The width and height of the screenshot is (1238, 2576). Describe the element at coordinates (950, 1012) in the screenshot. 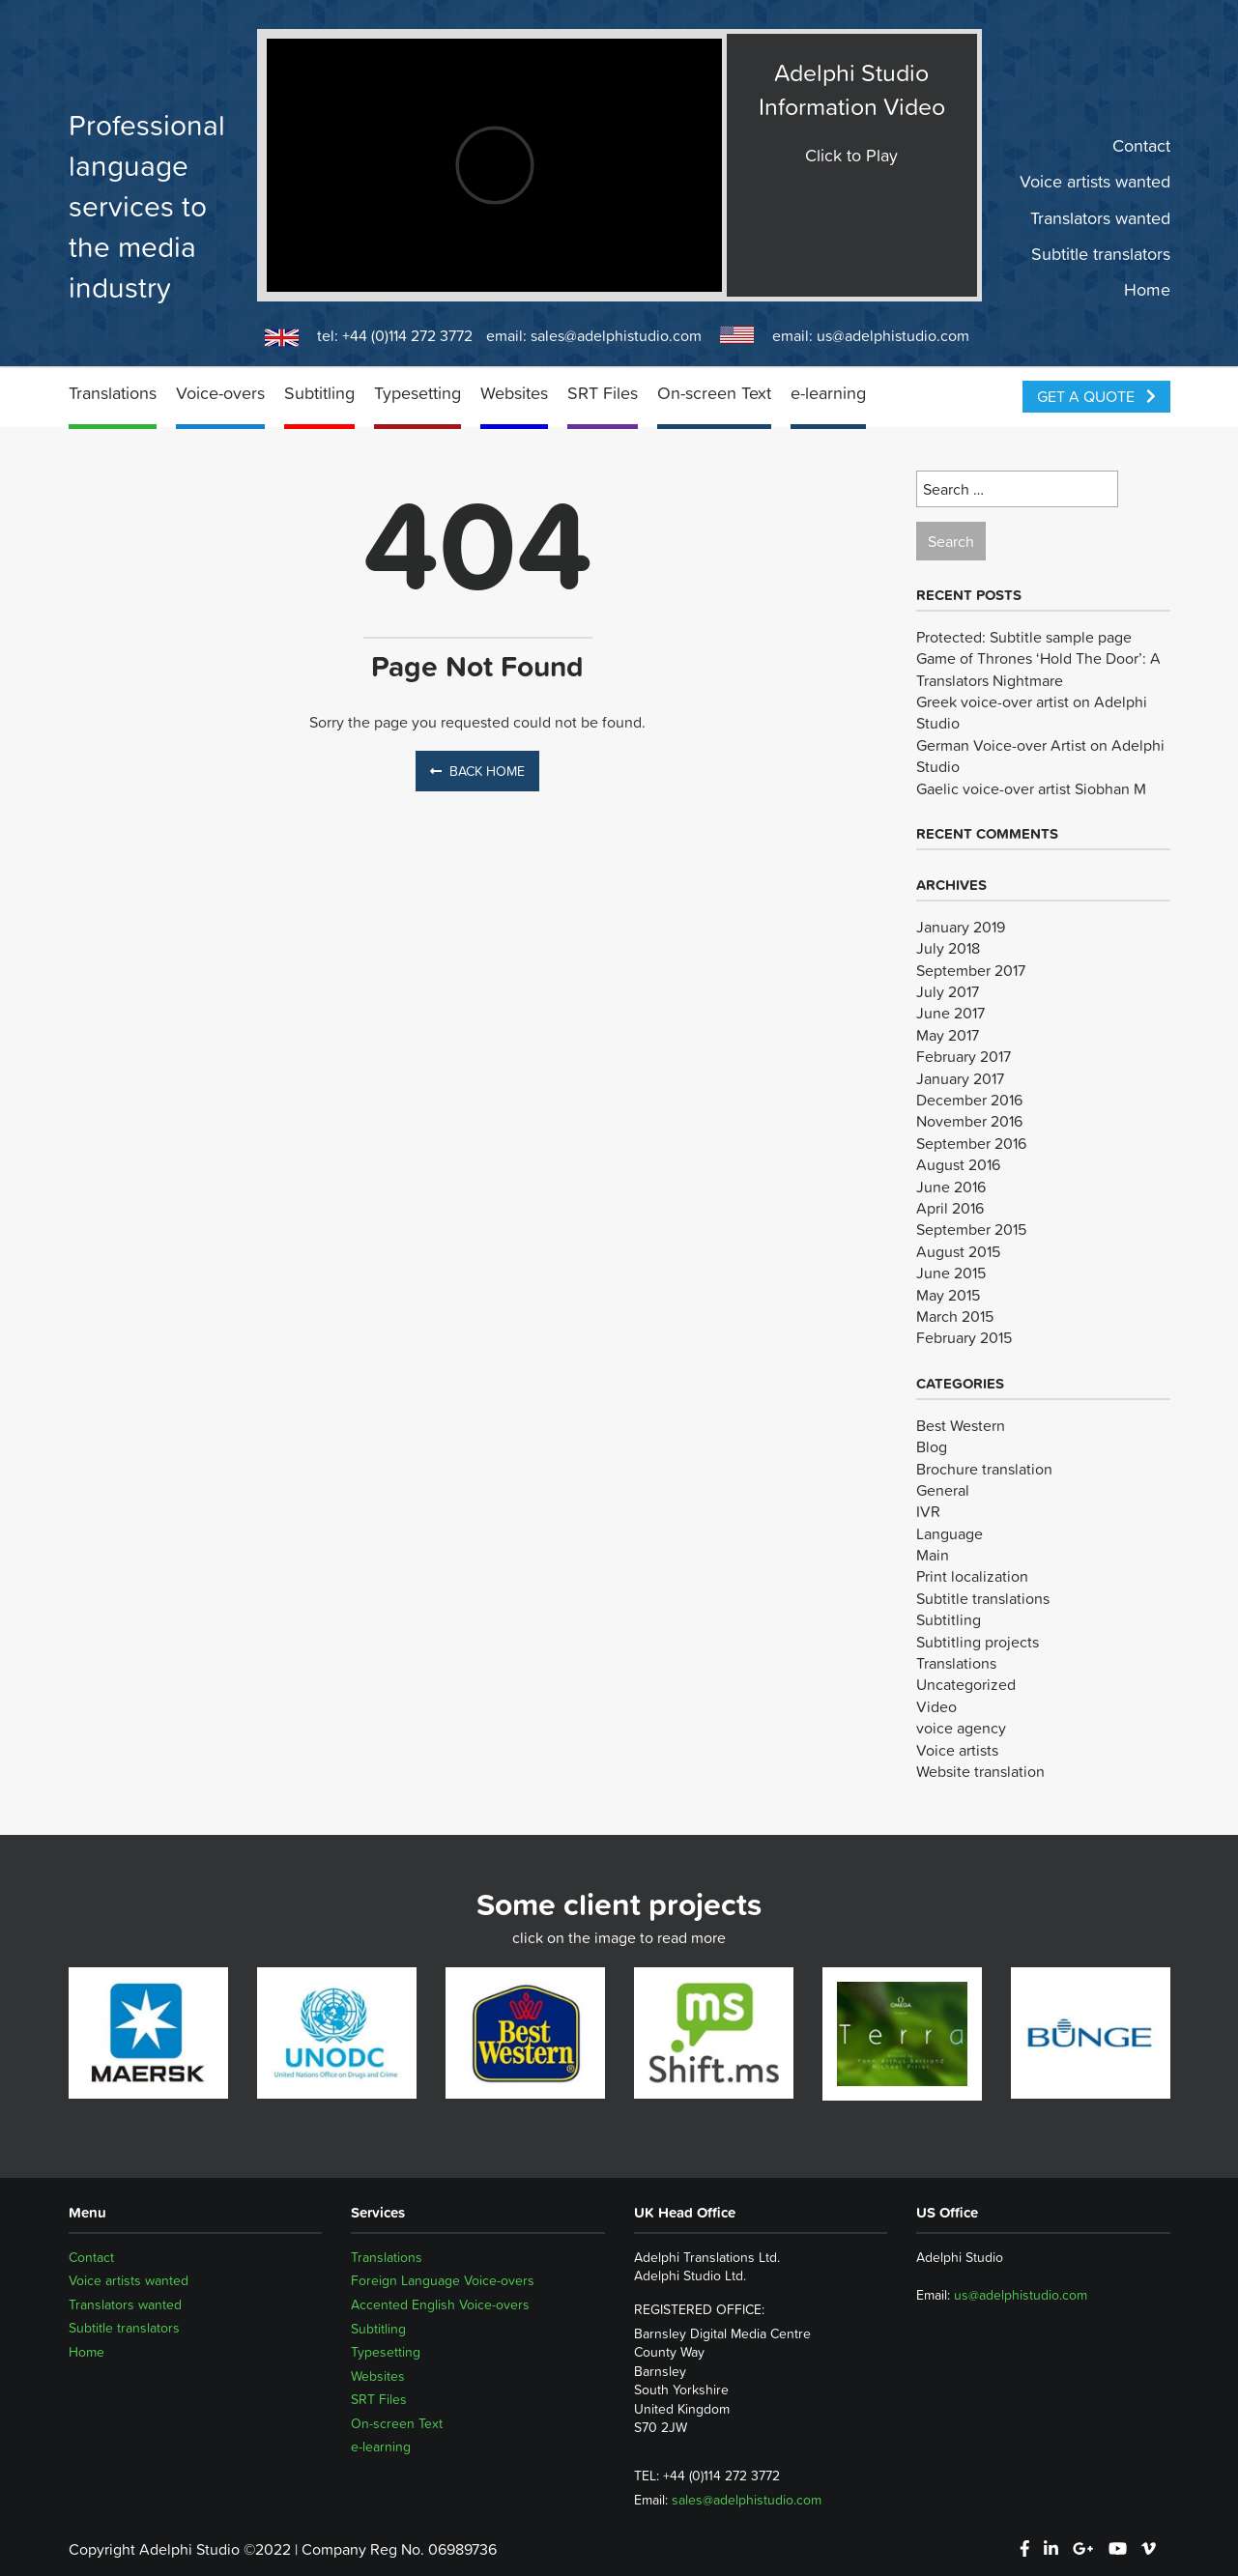

I see `June 2017` at that location.